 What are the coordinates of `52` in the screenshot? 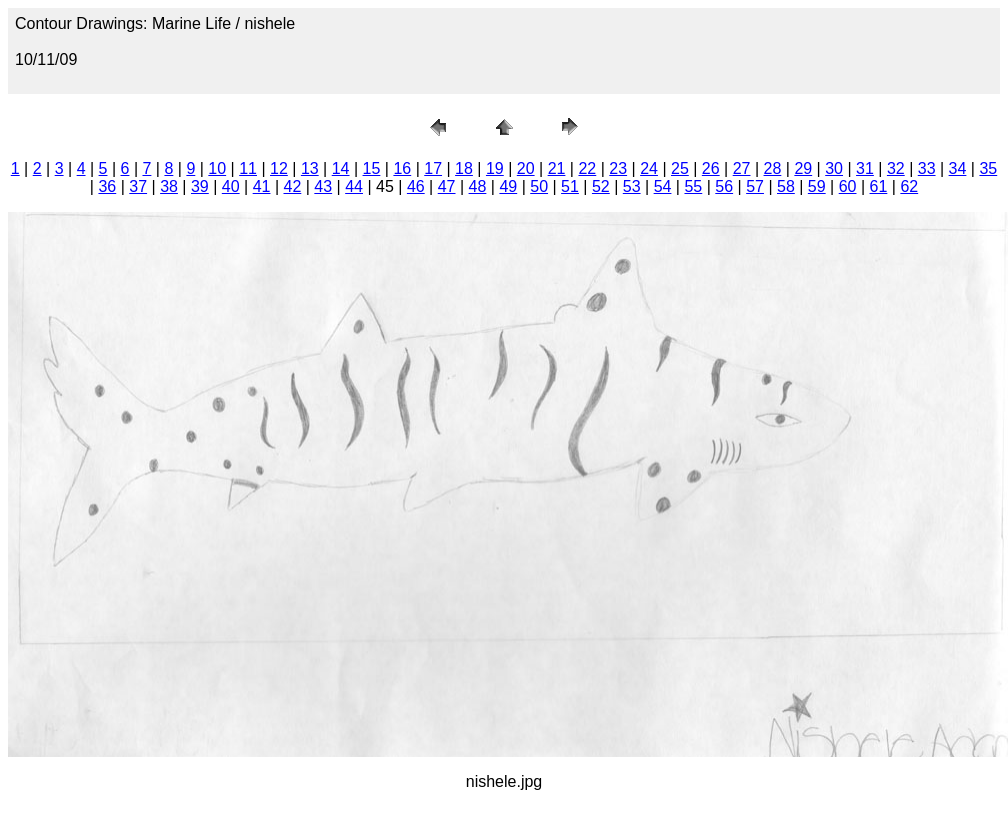 It's located at (601, 186).